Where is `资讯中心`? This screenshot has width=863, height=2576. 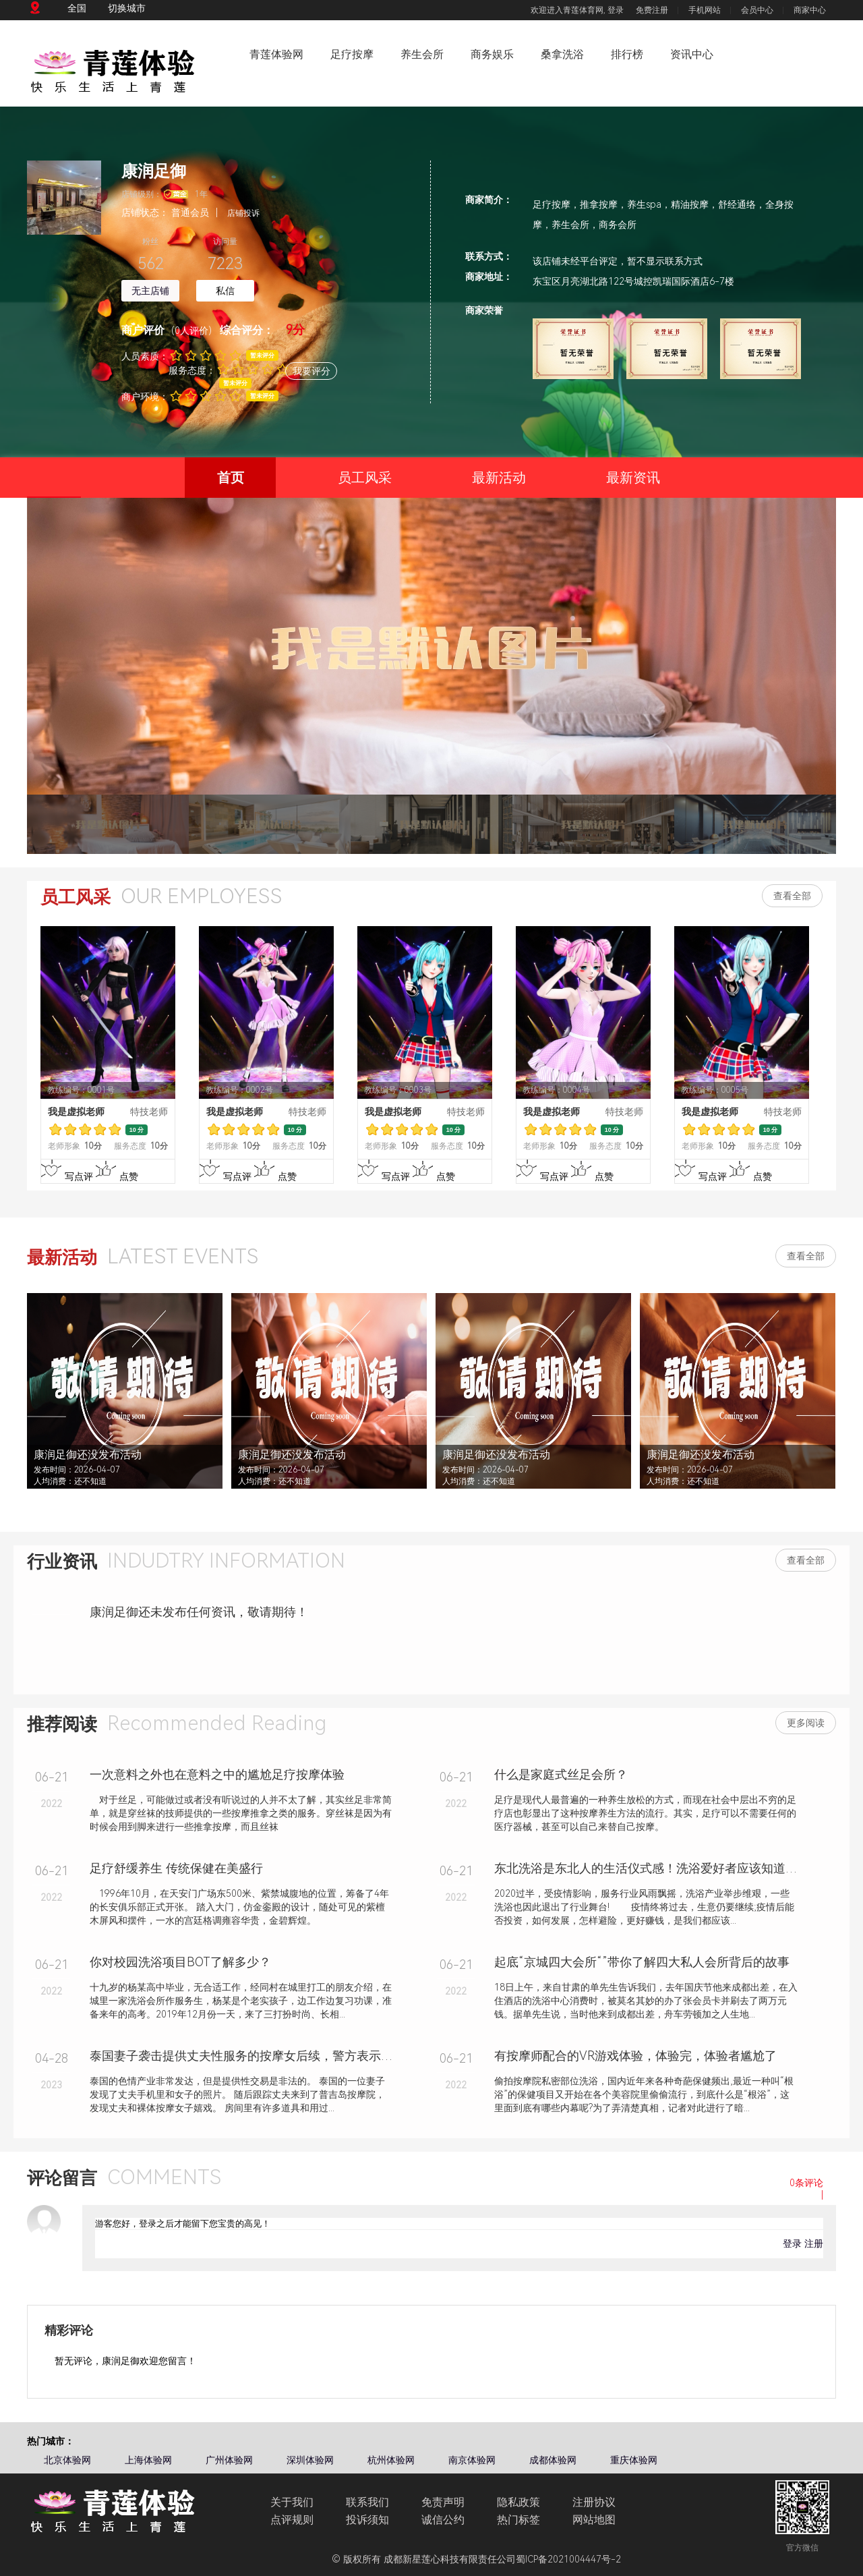 资讯中心 is located at coordinates (691, 54).